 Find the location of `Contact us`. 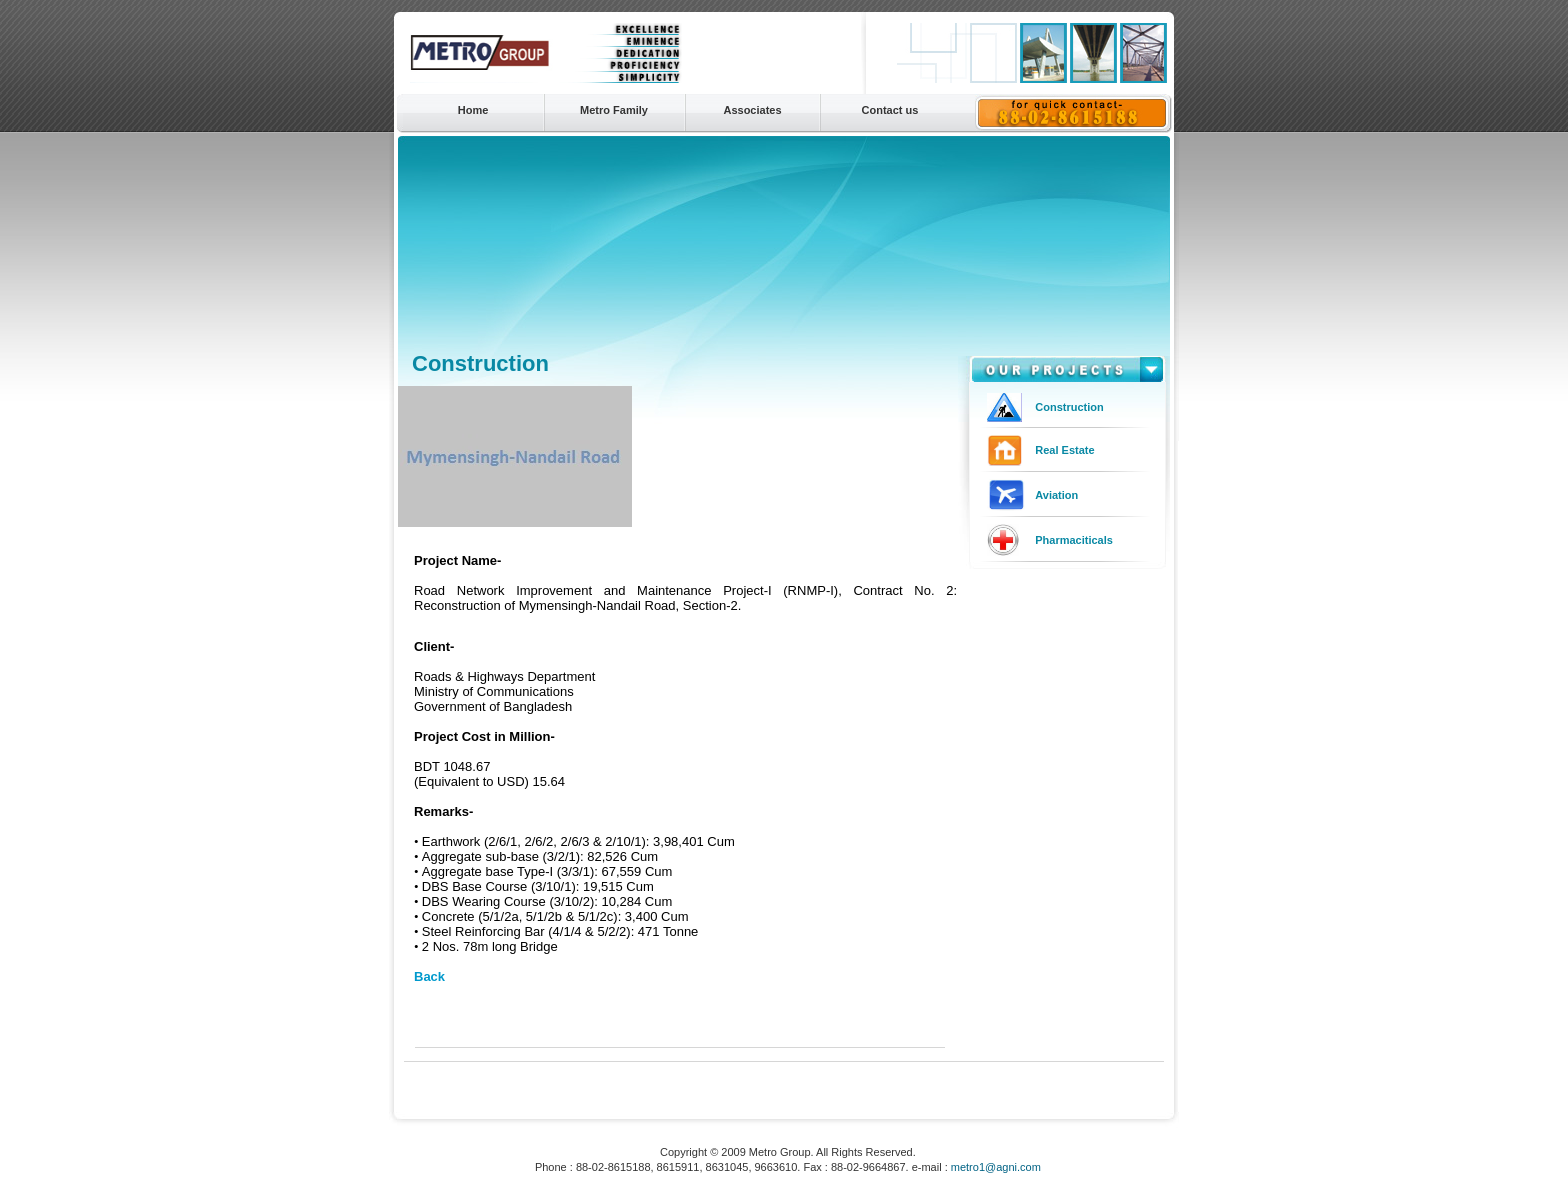

Contact us is located at coordinates (890, 110).